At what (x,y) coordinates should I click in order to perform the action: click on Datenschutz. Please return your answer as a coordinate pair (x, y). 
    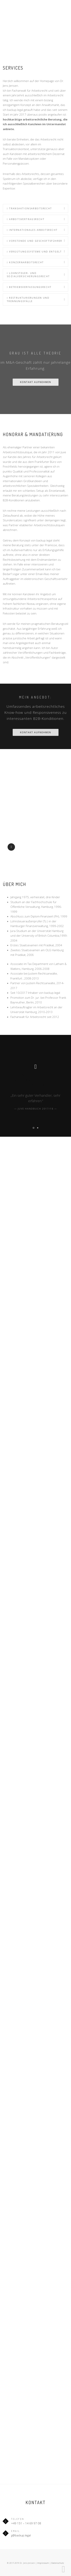
    Looking at the image, I should click on (57, 2562).